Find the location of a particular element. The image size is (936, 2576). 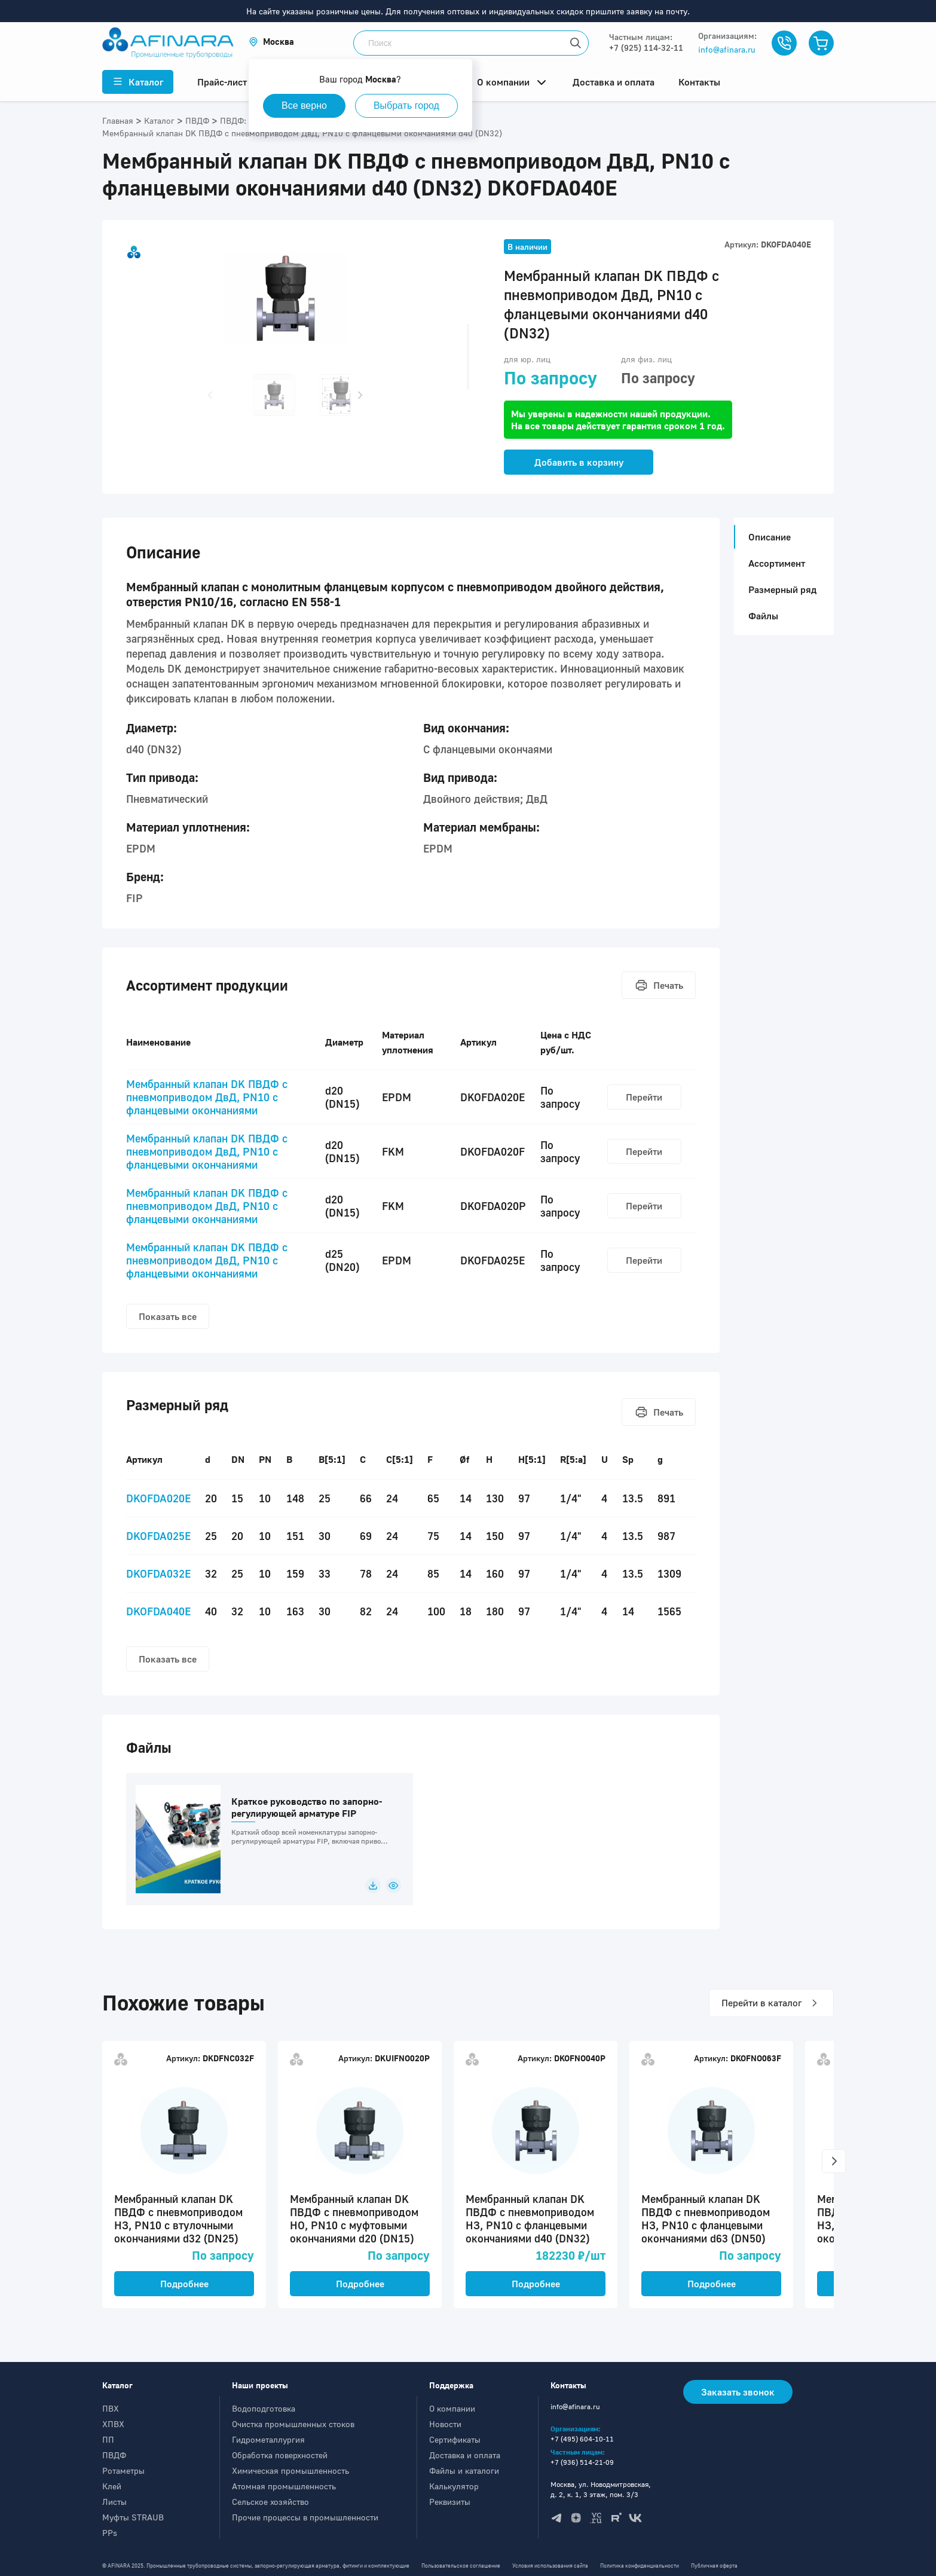

Муфты STRAUB is located at coordinates (133, 2517).